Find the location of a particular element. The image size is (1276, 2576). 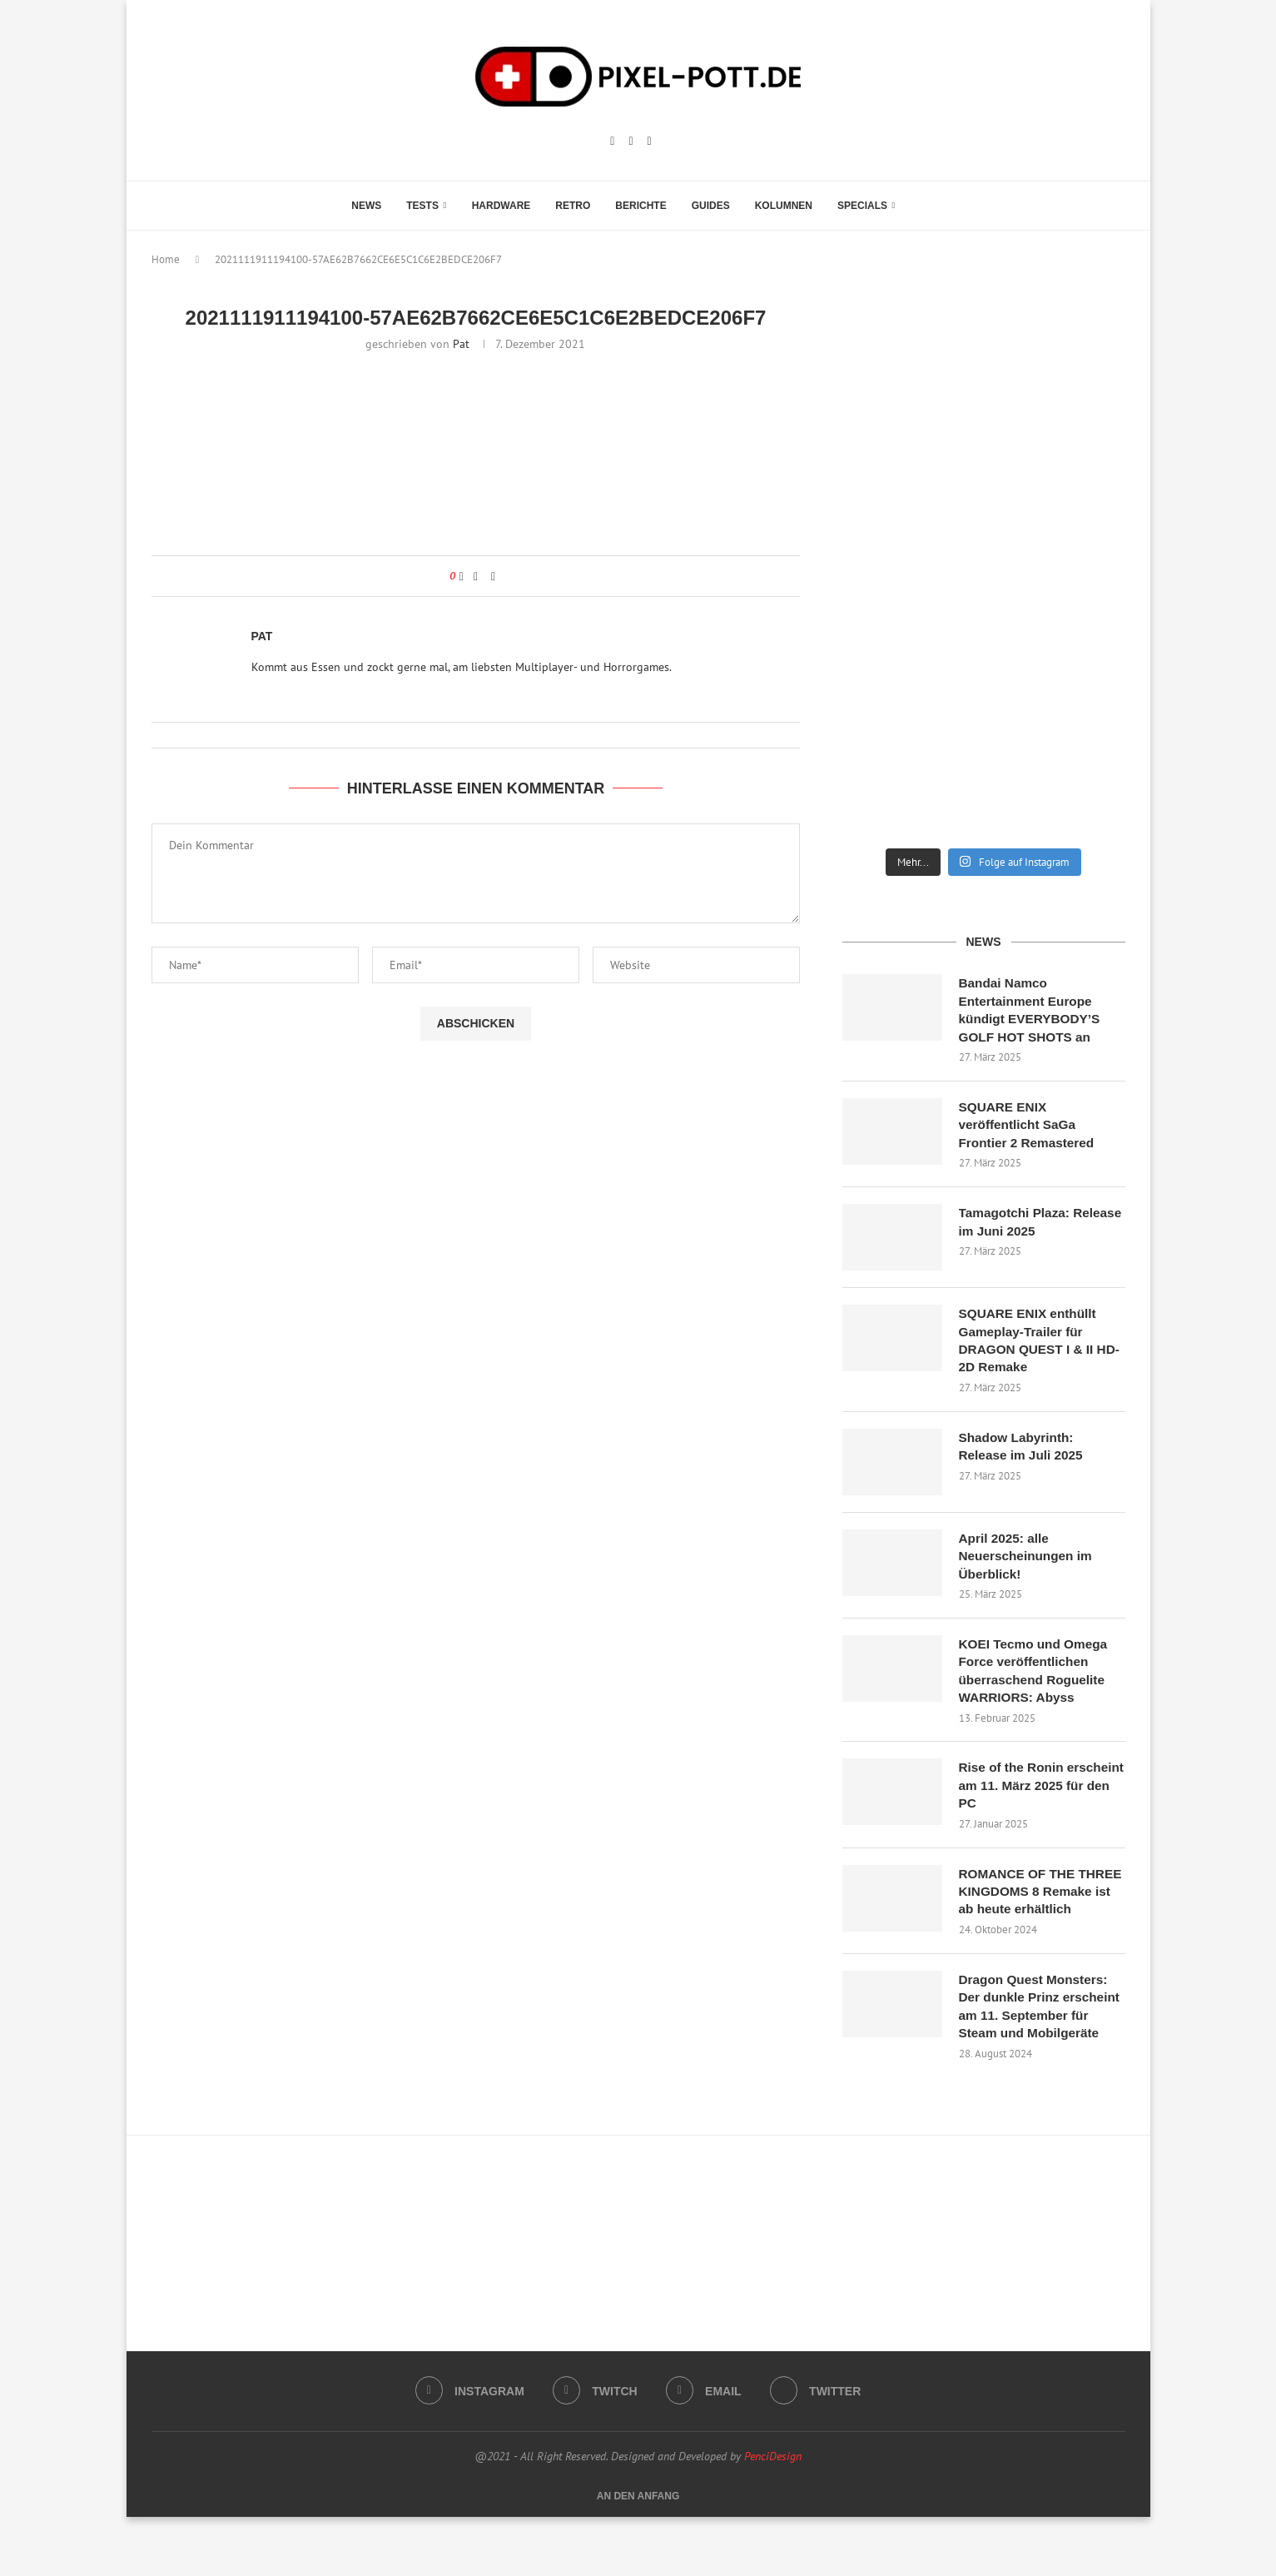

Hardware is located at coordinates (501, 205).